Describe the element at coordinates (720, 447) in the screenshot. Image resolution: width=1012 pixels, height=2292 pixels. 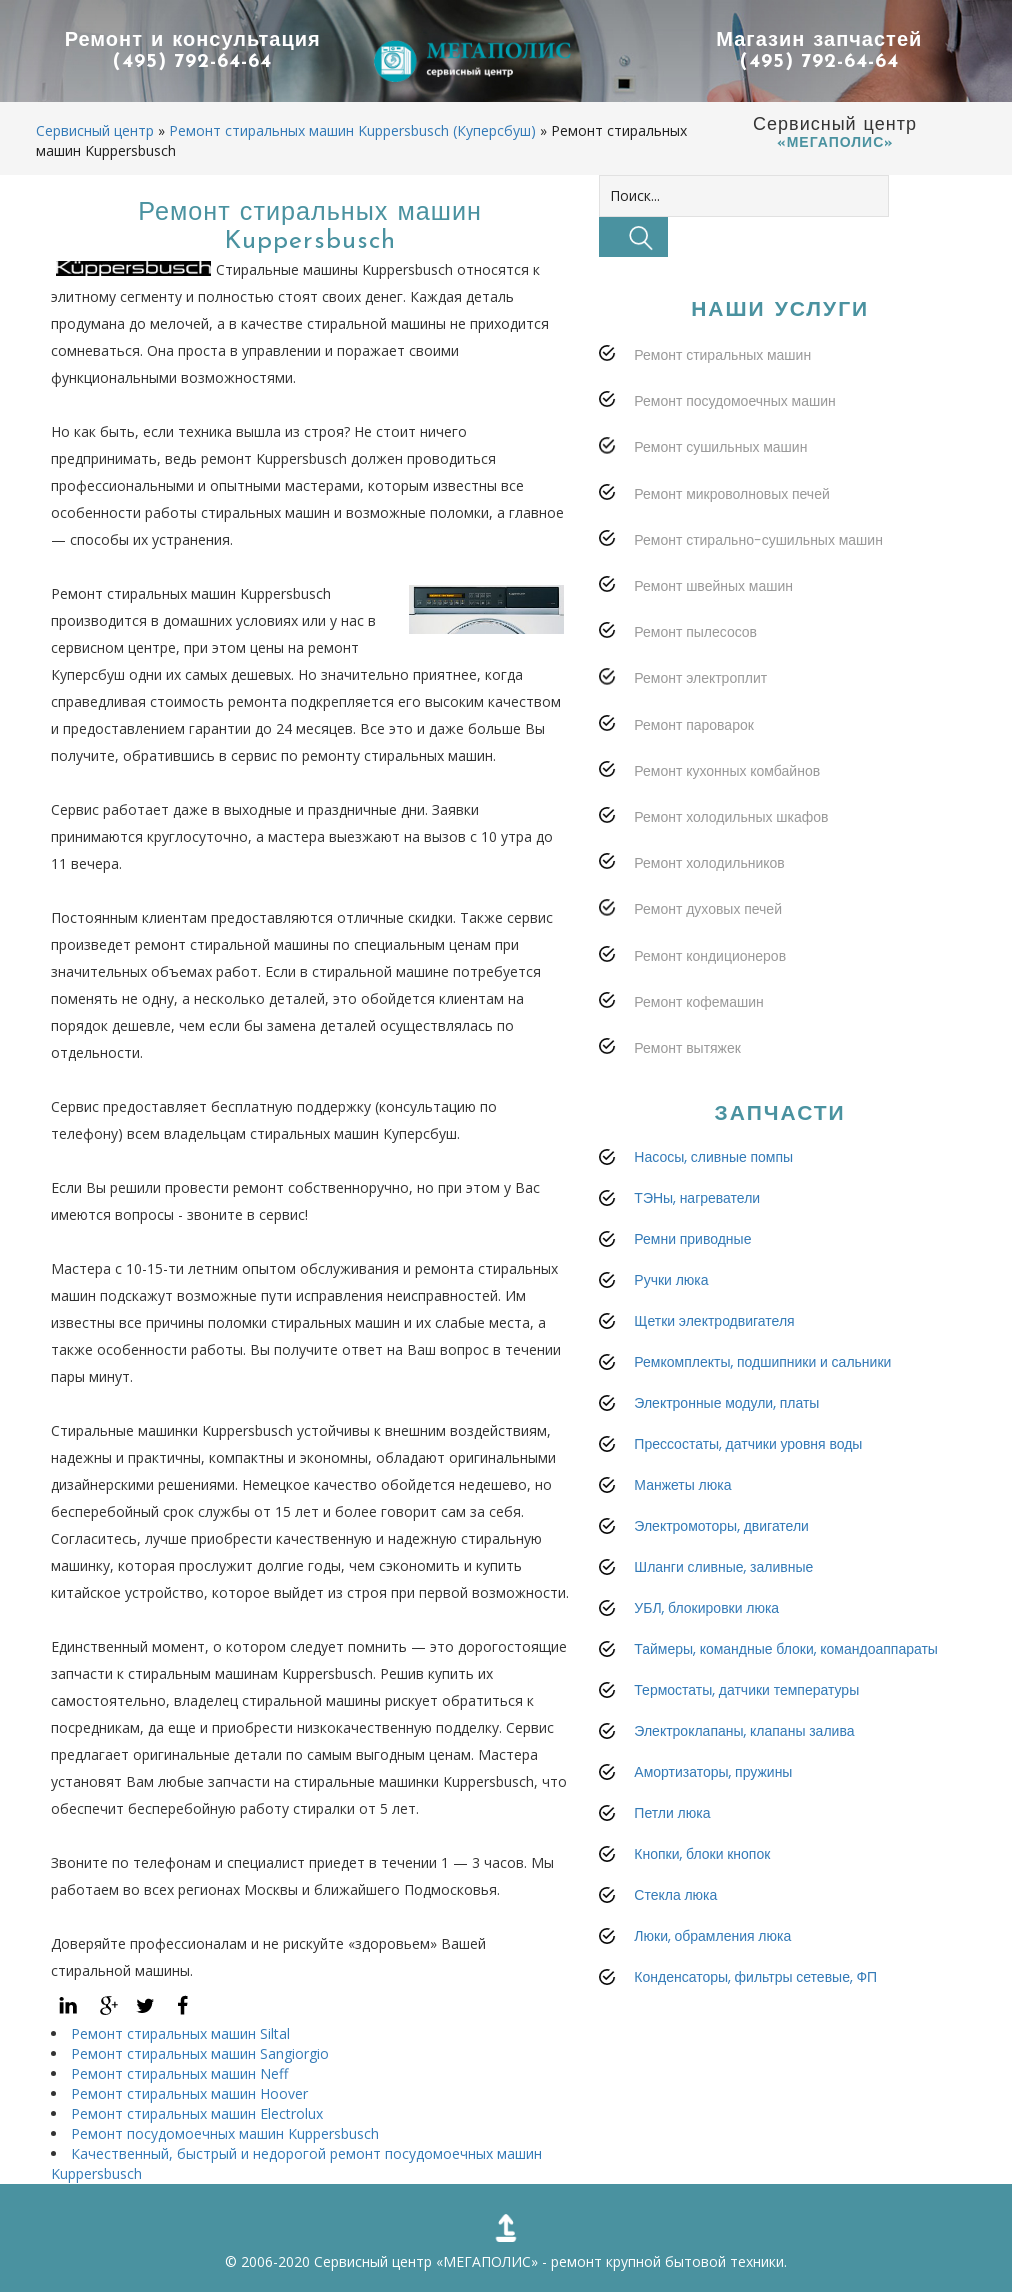
I see `Ремонт сушильных машин` at that location.